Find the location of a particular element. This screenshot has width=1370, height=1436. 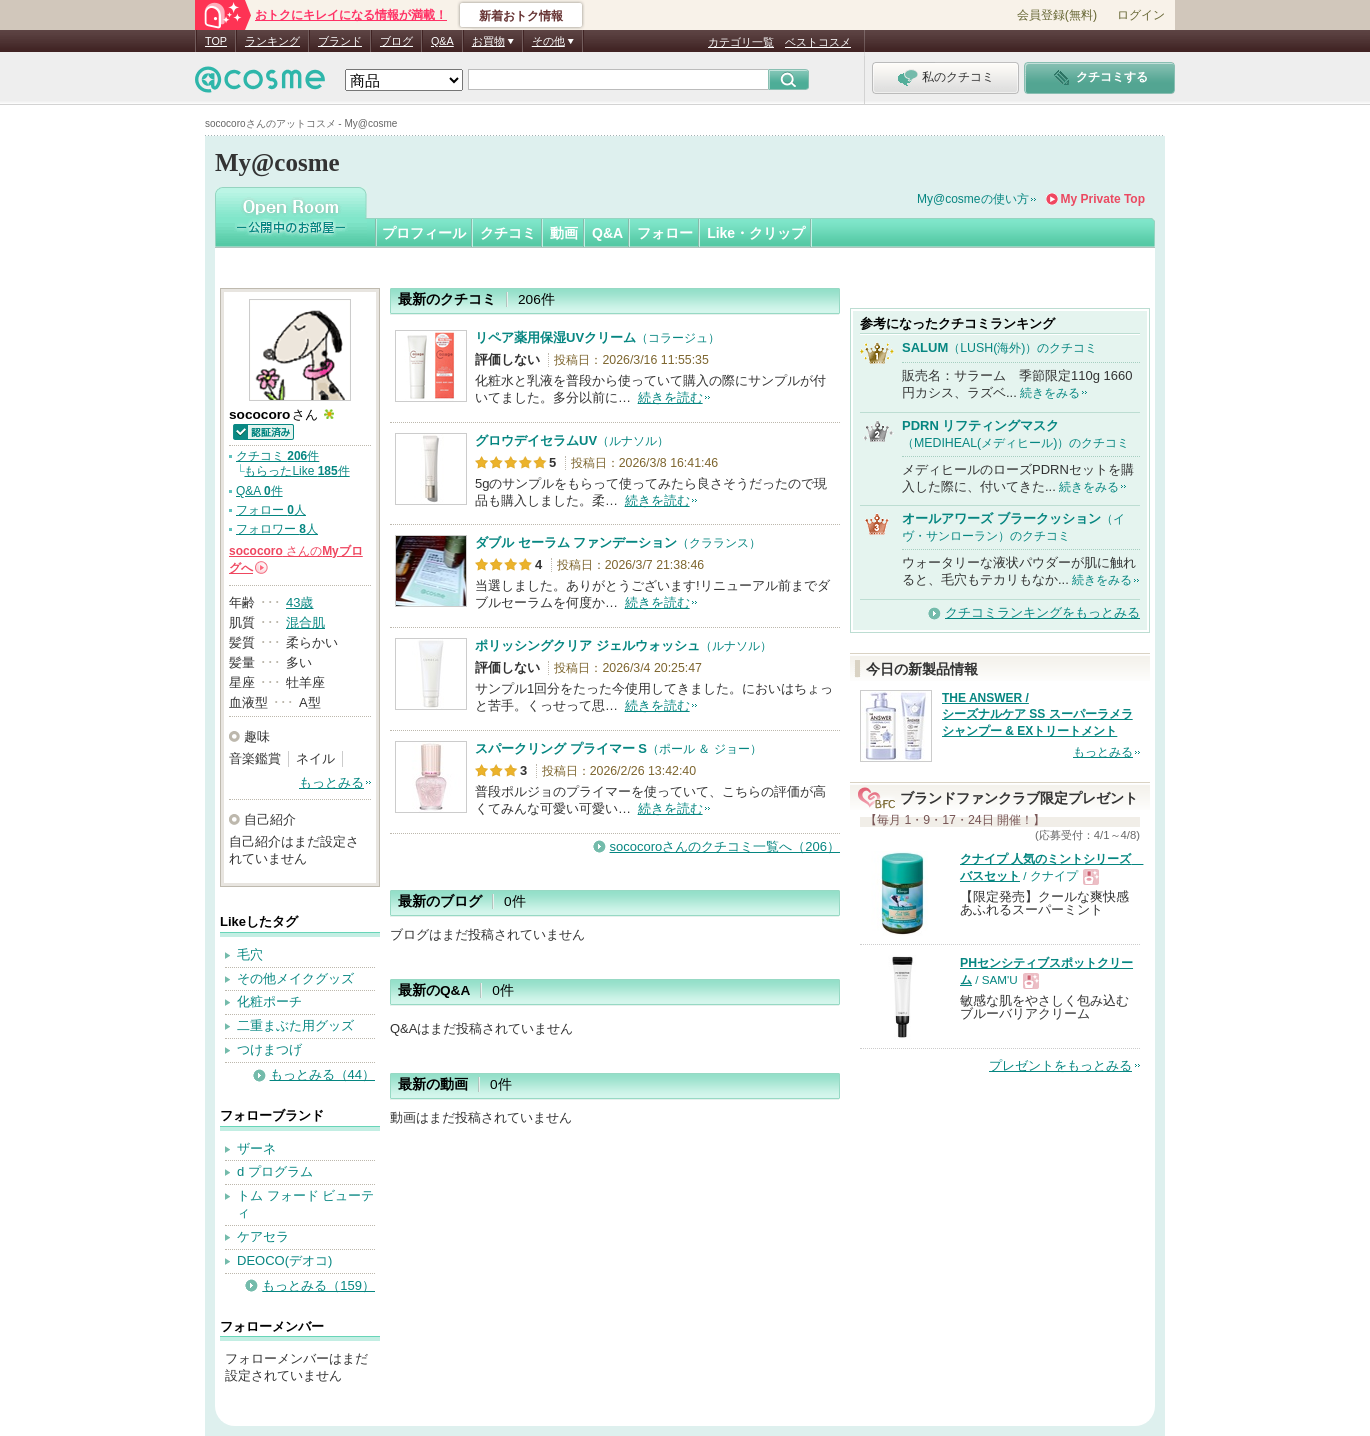

ケアセラ is located at coordinates (263, 1236).